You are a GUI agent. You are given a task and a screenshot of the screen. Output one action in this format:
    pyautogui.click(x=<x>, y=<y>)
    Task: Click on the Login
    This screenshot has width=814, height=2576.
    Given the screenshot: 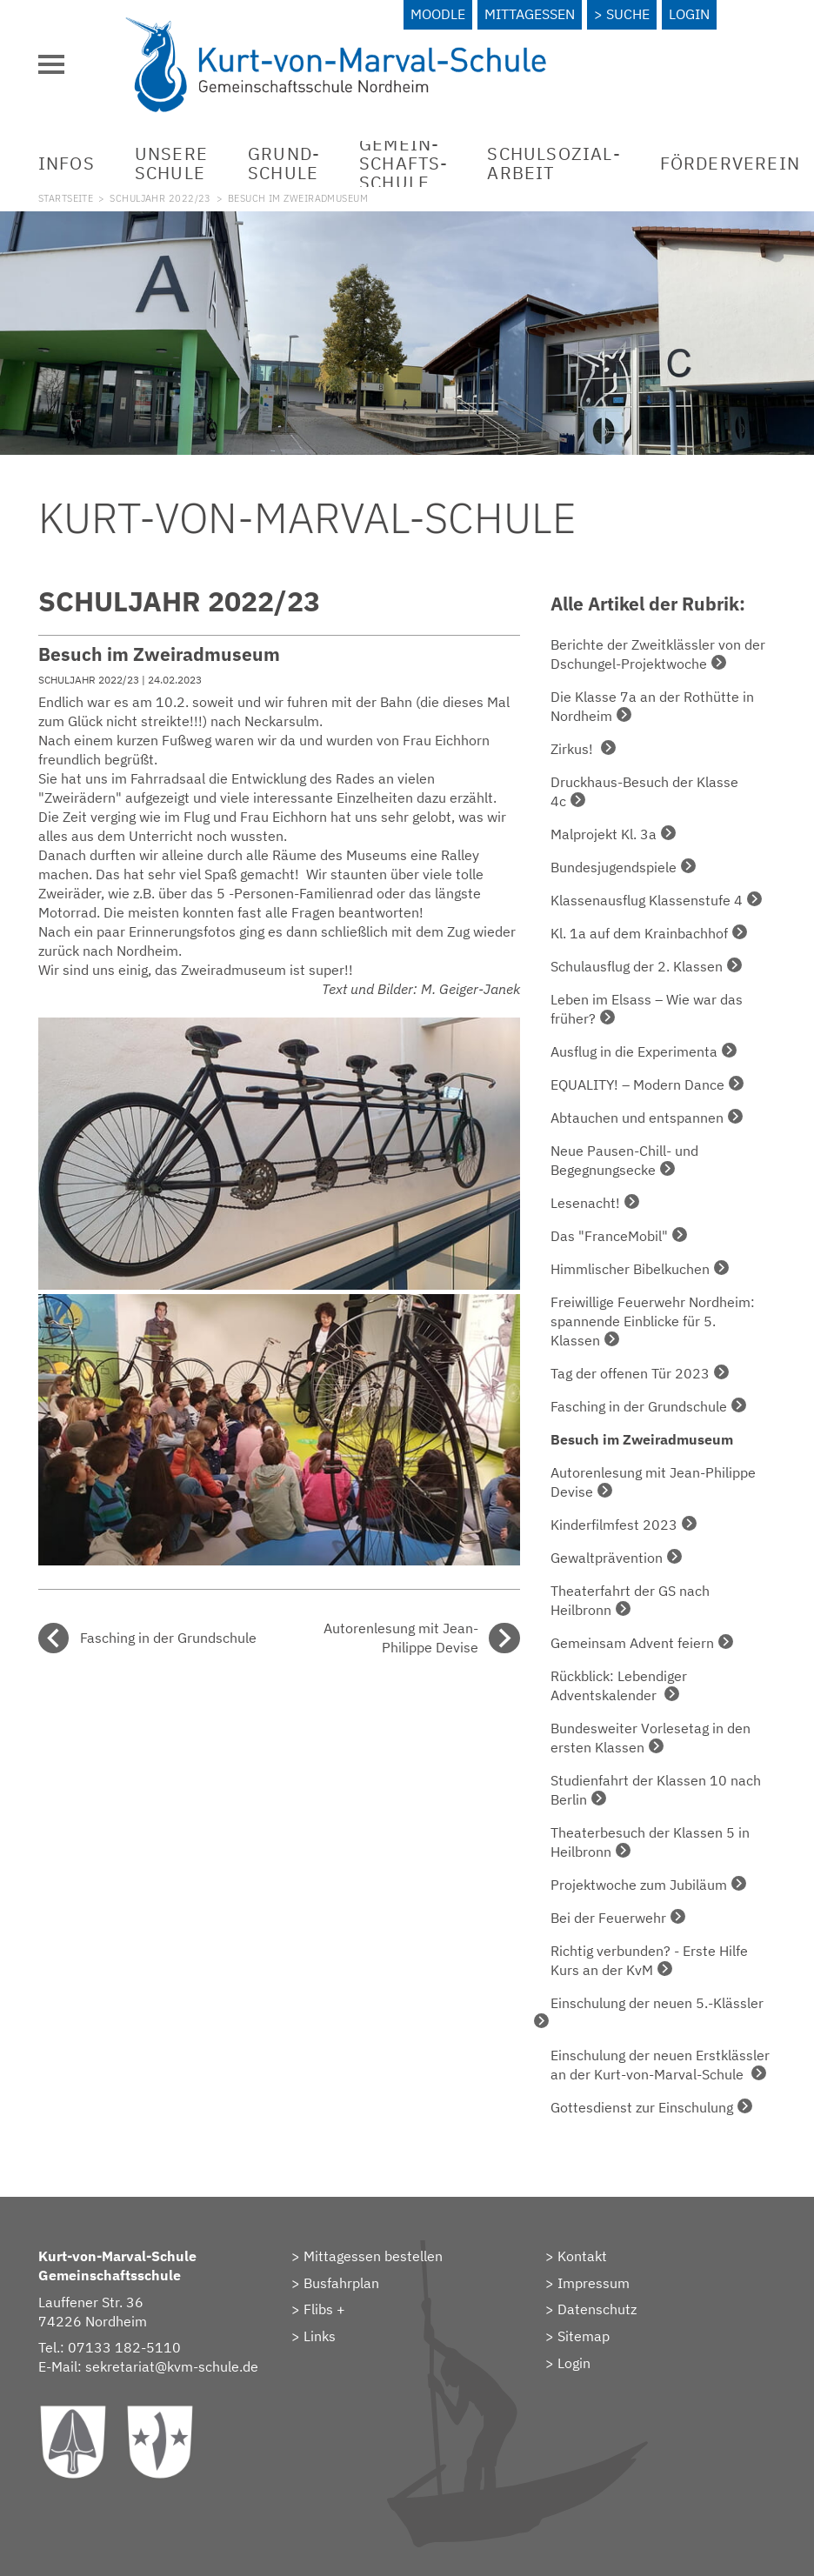 What is the action you would take?
    pyautogui.click(x=689, y=14)
    